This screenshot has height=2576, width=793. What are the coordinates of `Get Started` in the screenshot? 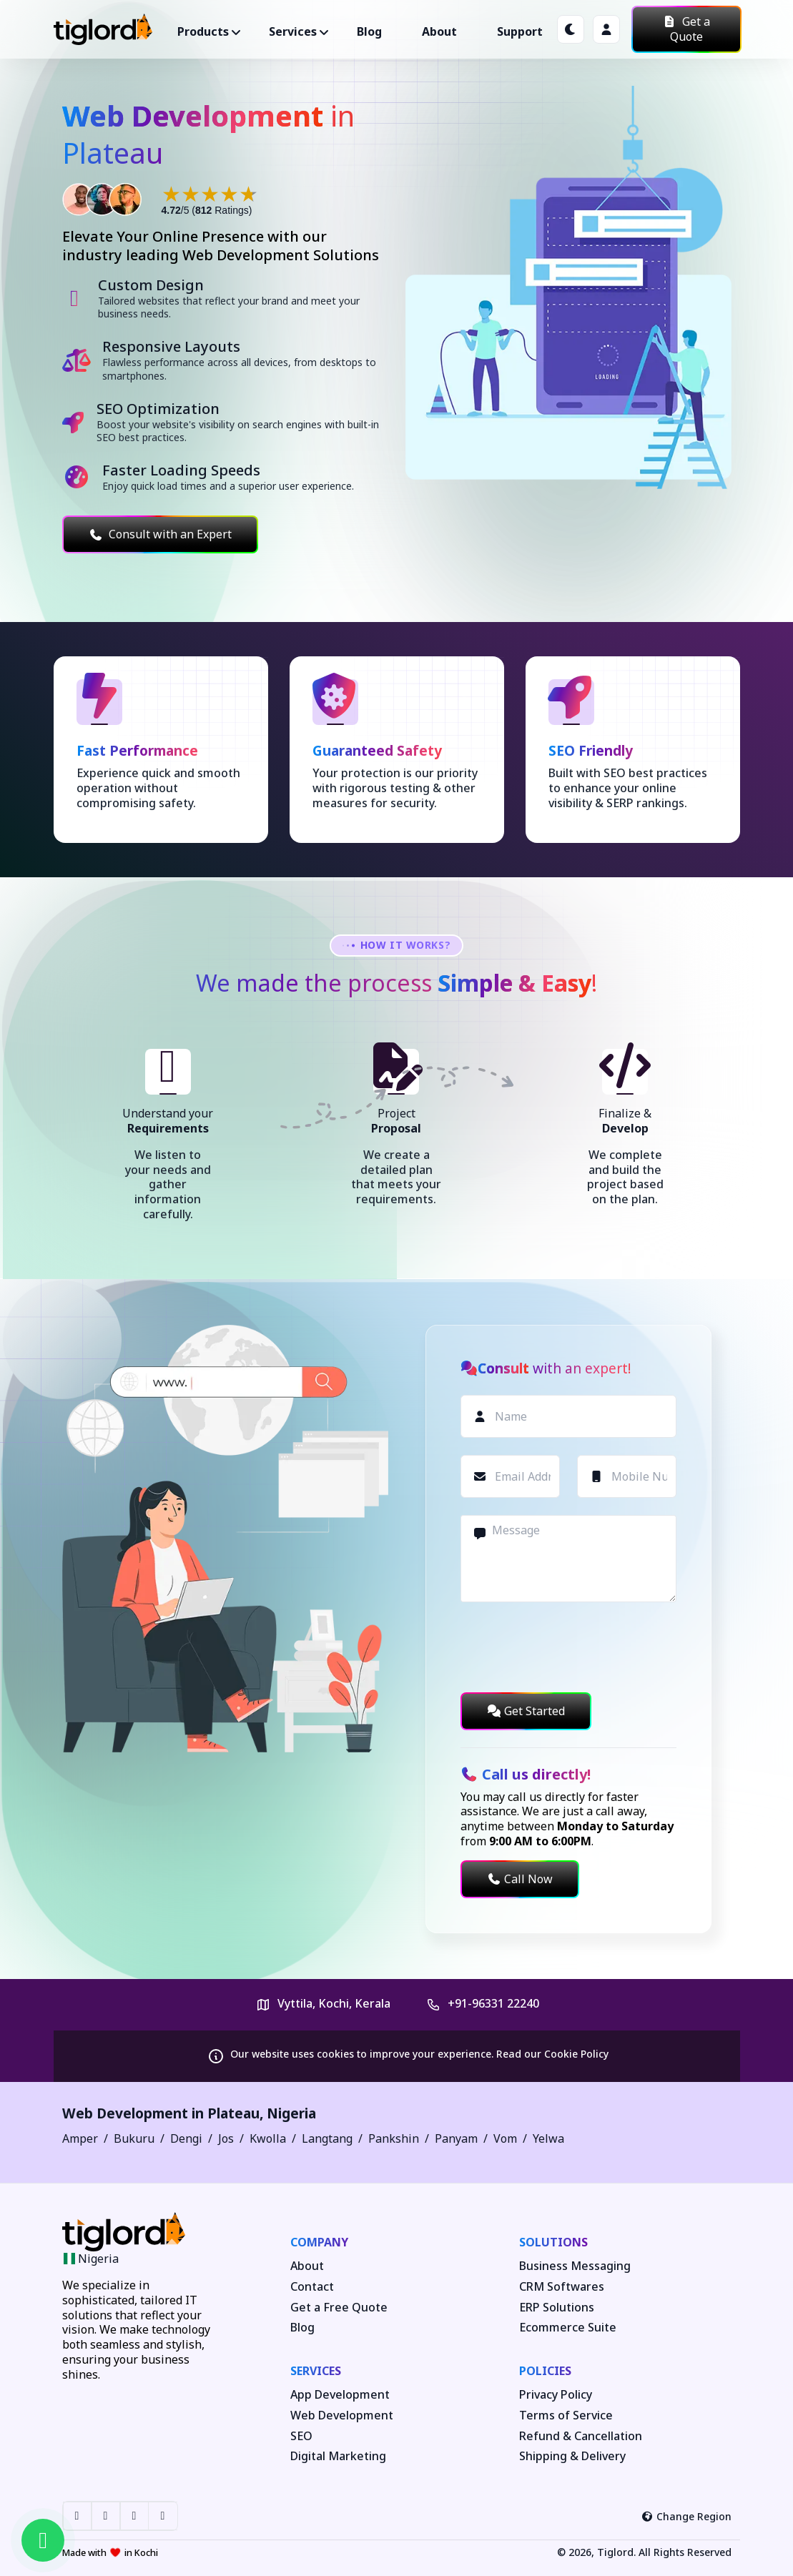 It's located at (526, 1711).